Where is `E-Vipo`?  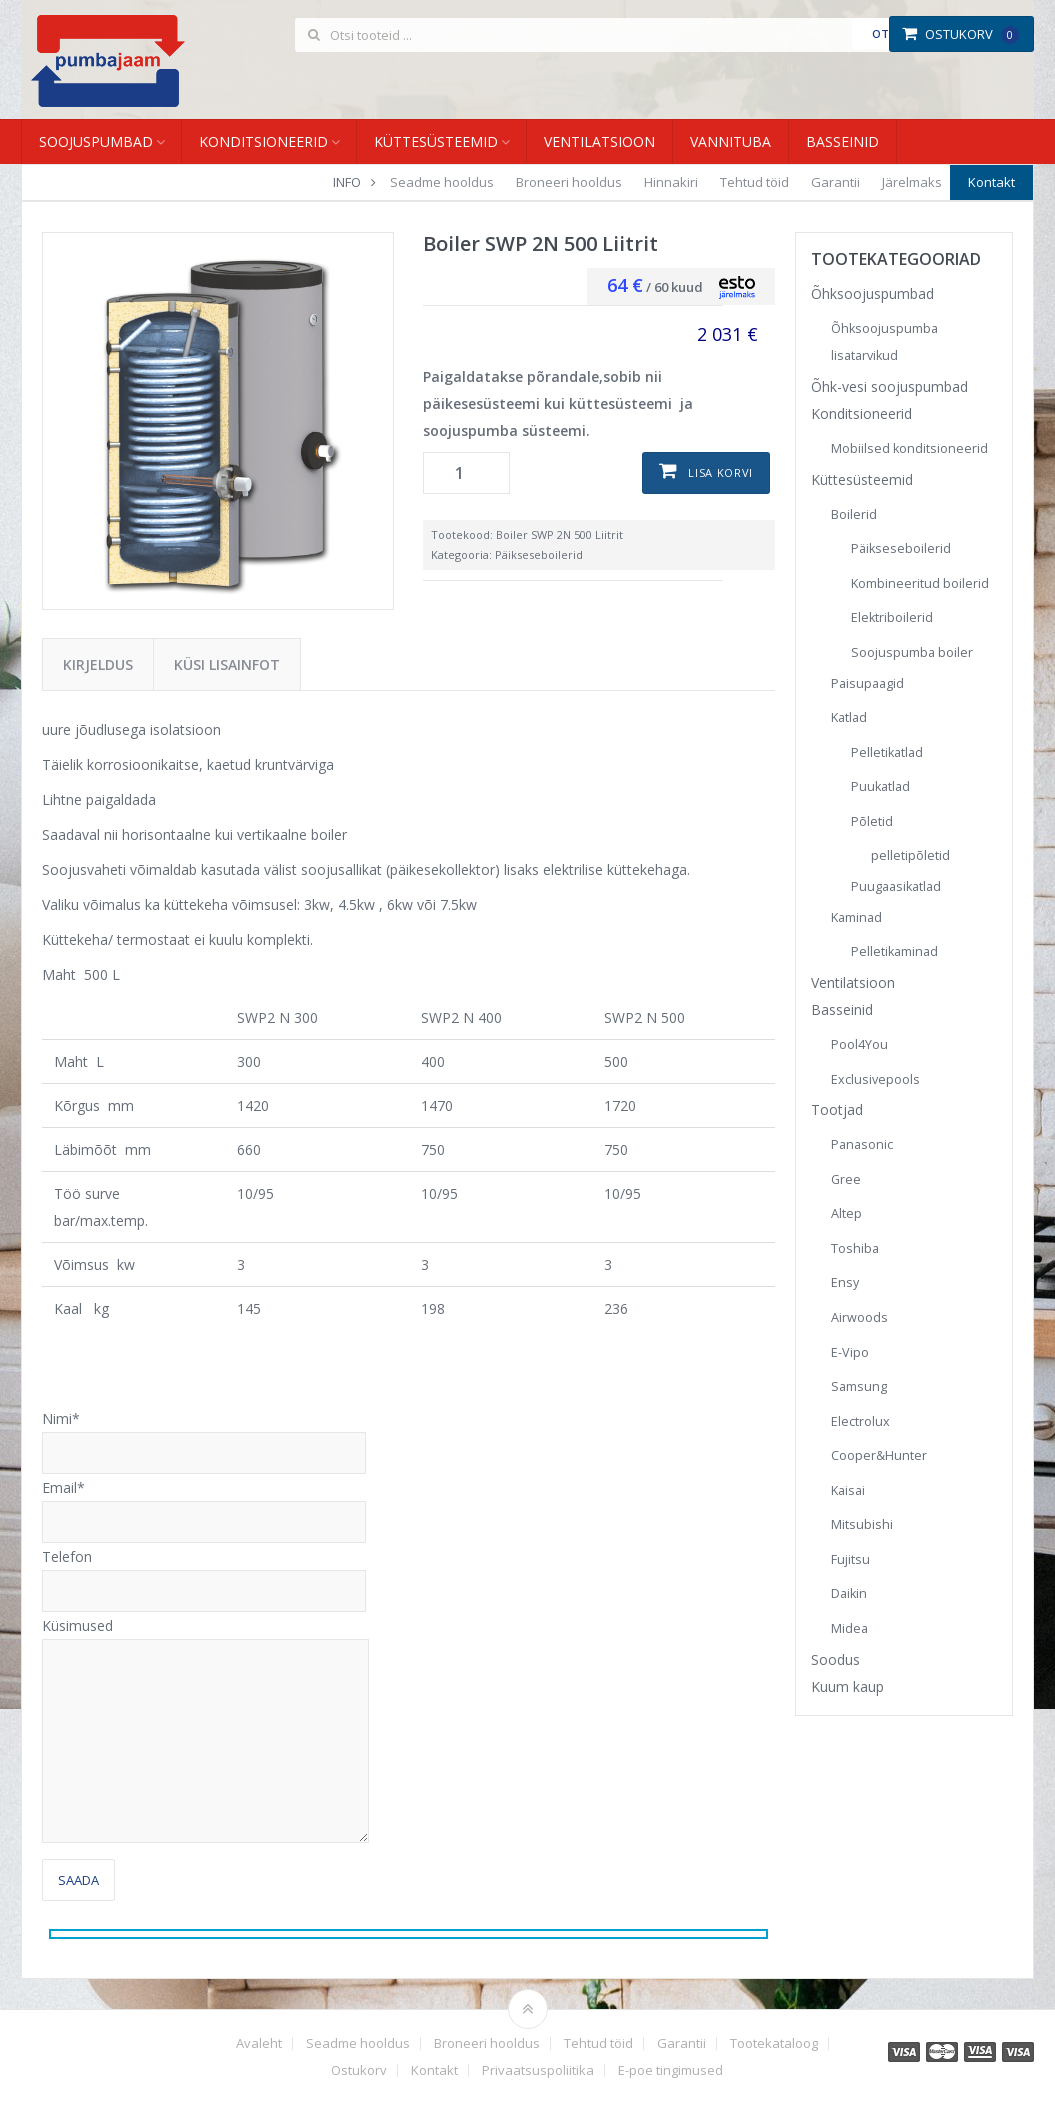 E-Vipo is located at coordinates (850, 1352).